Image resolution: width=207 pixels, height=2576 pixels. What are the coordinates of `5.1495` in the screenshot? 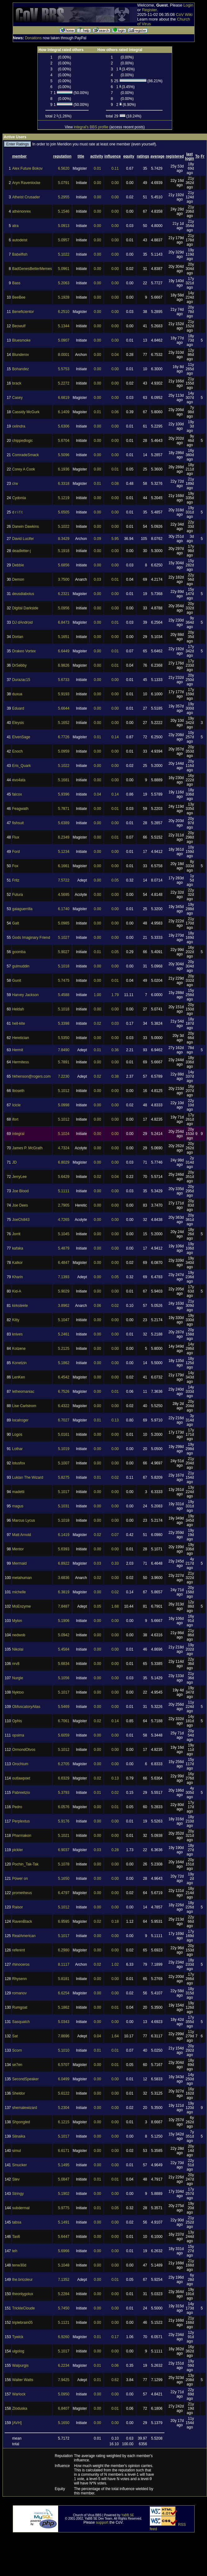 It's located at (63, 2165).